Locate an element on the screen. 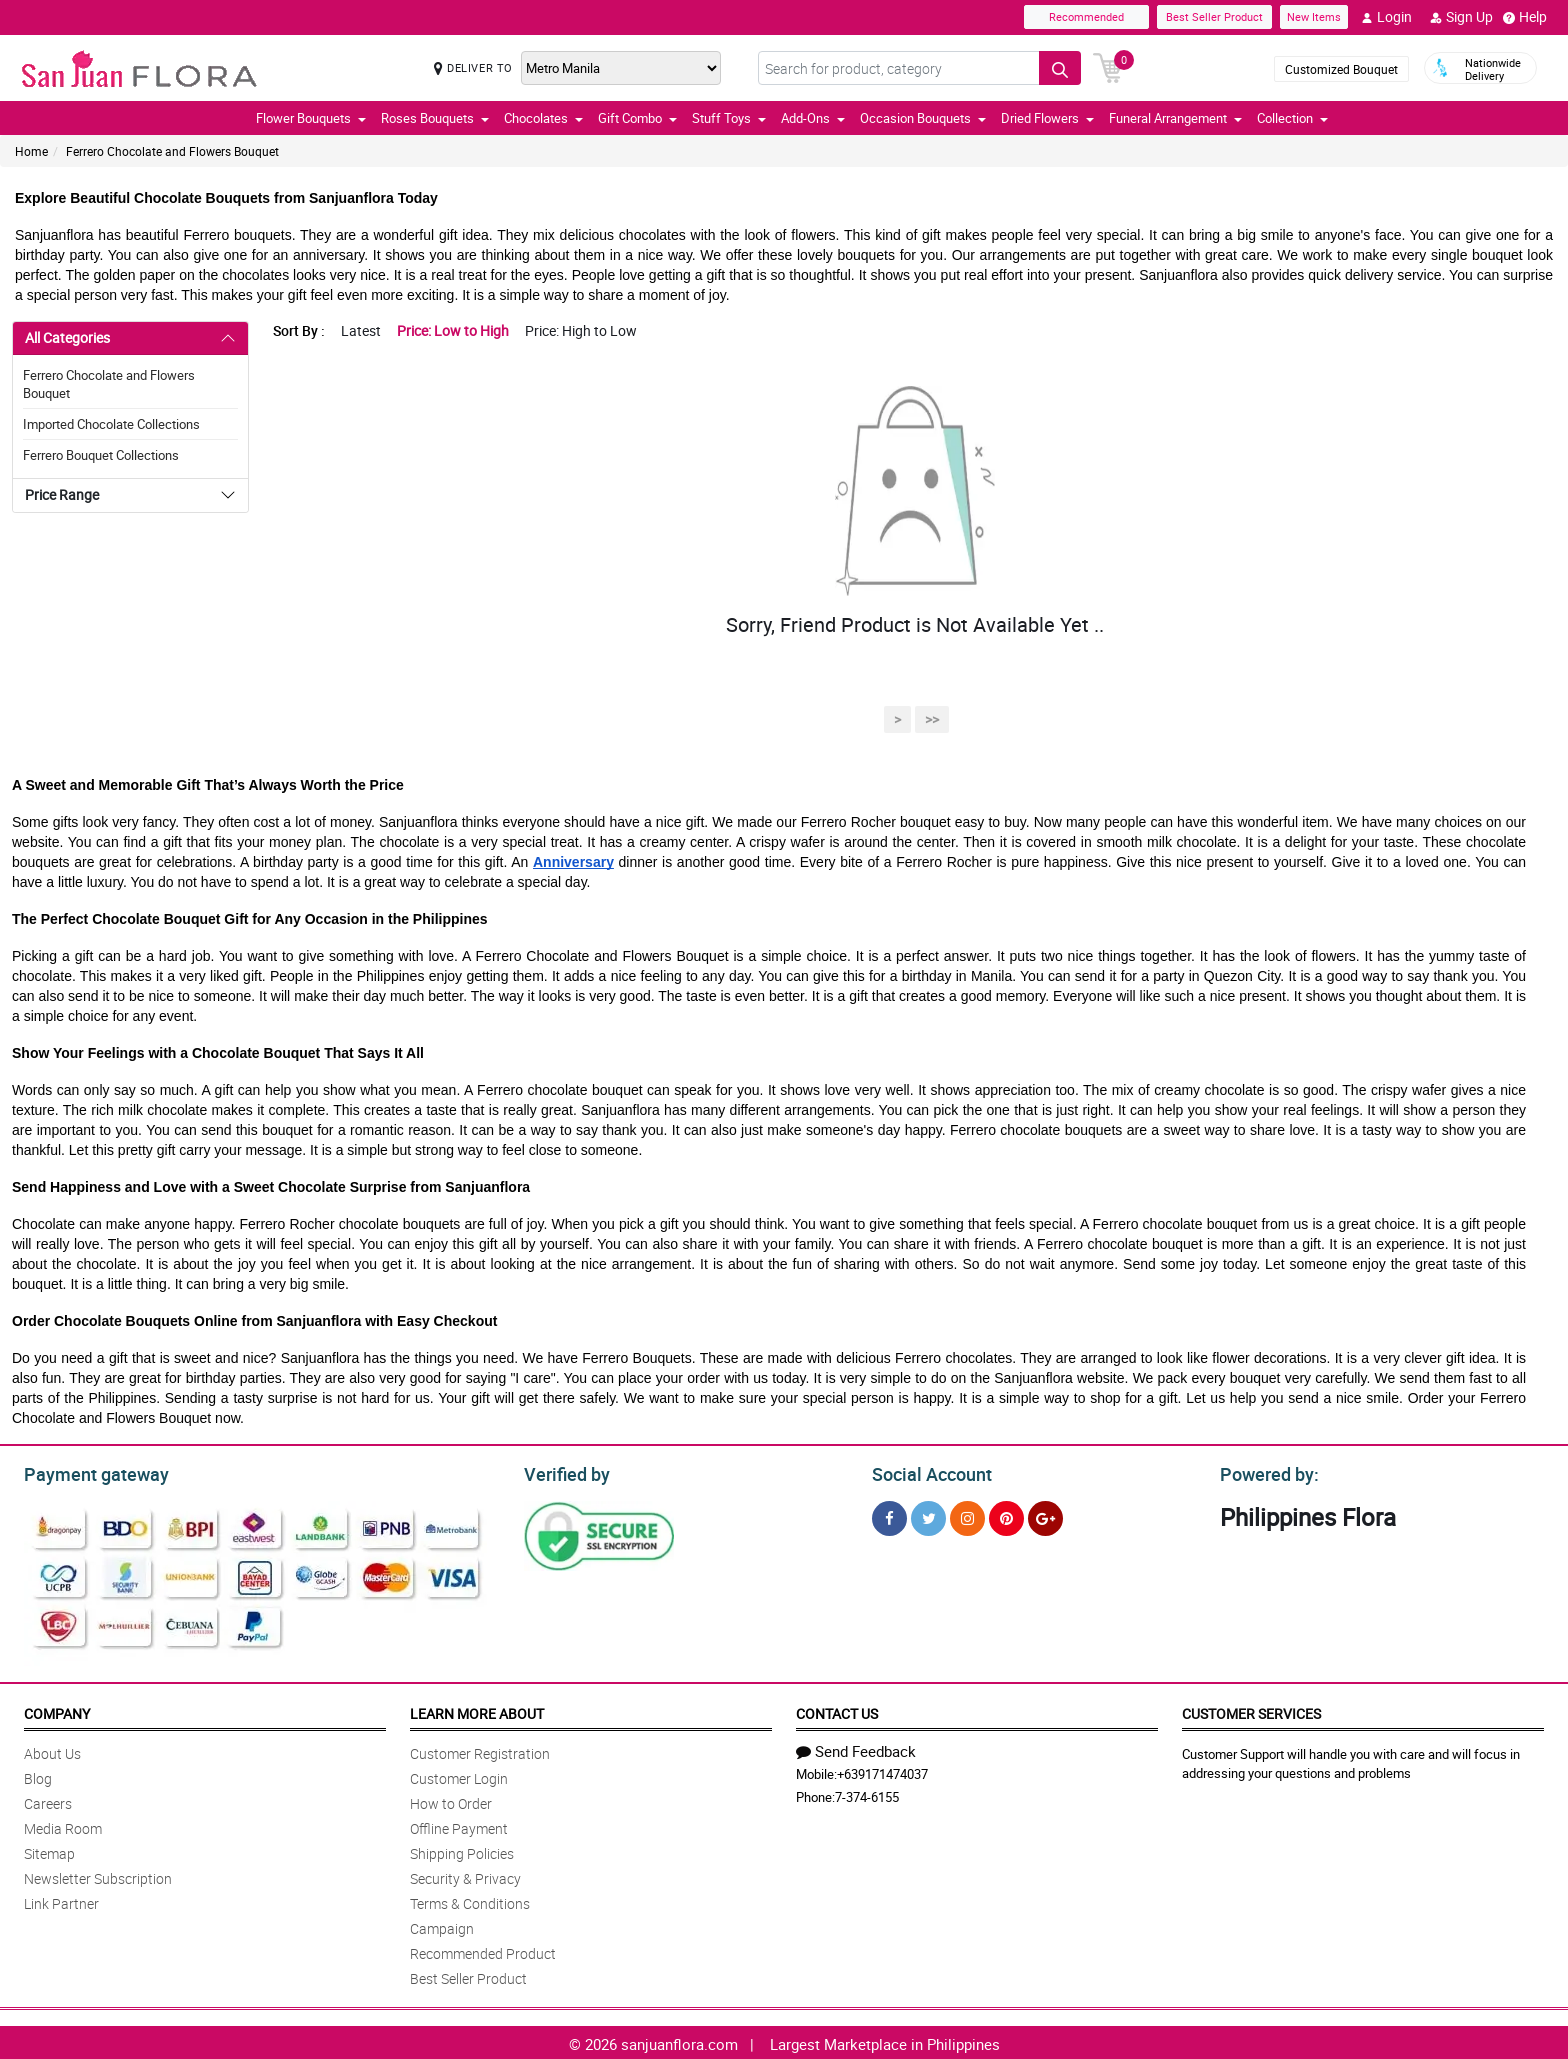 Image resolution: width=1568 pixels, height=2059 pixels. Occasion Bouquets [button] is located at coordinates (923, 118).